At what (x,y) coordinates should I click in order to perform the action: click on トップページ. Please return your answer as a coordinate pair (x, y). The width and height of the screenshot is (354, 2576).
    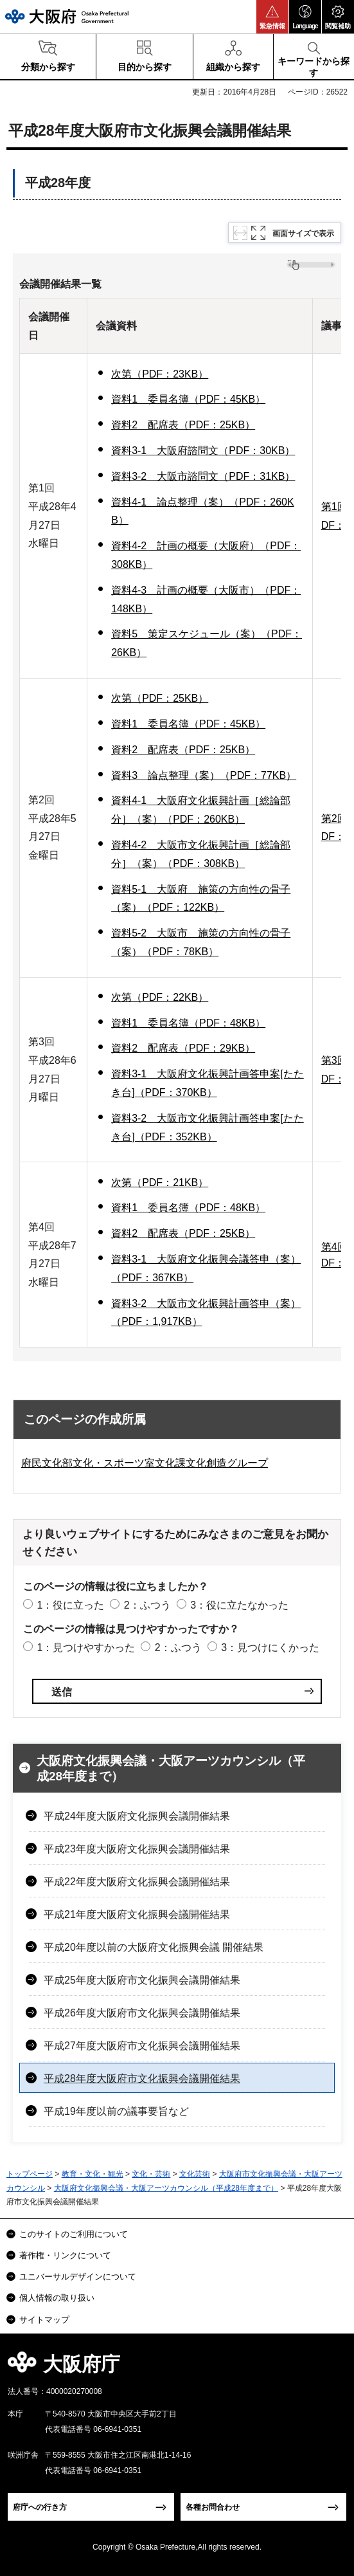
    Looking at the image, I should click on (29, 2174).